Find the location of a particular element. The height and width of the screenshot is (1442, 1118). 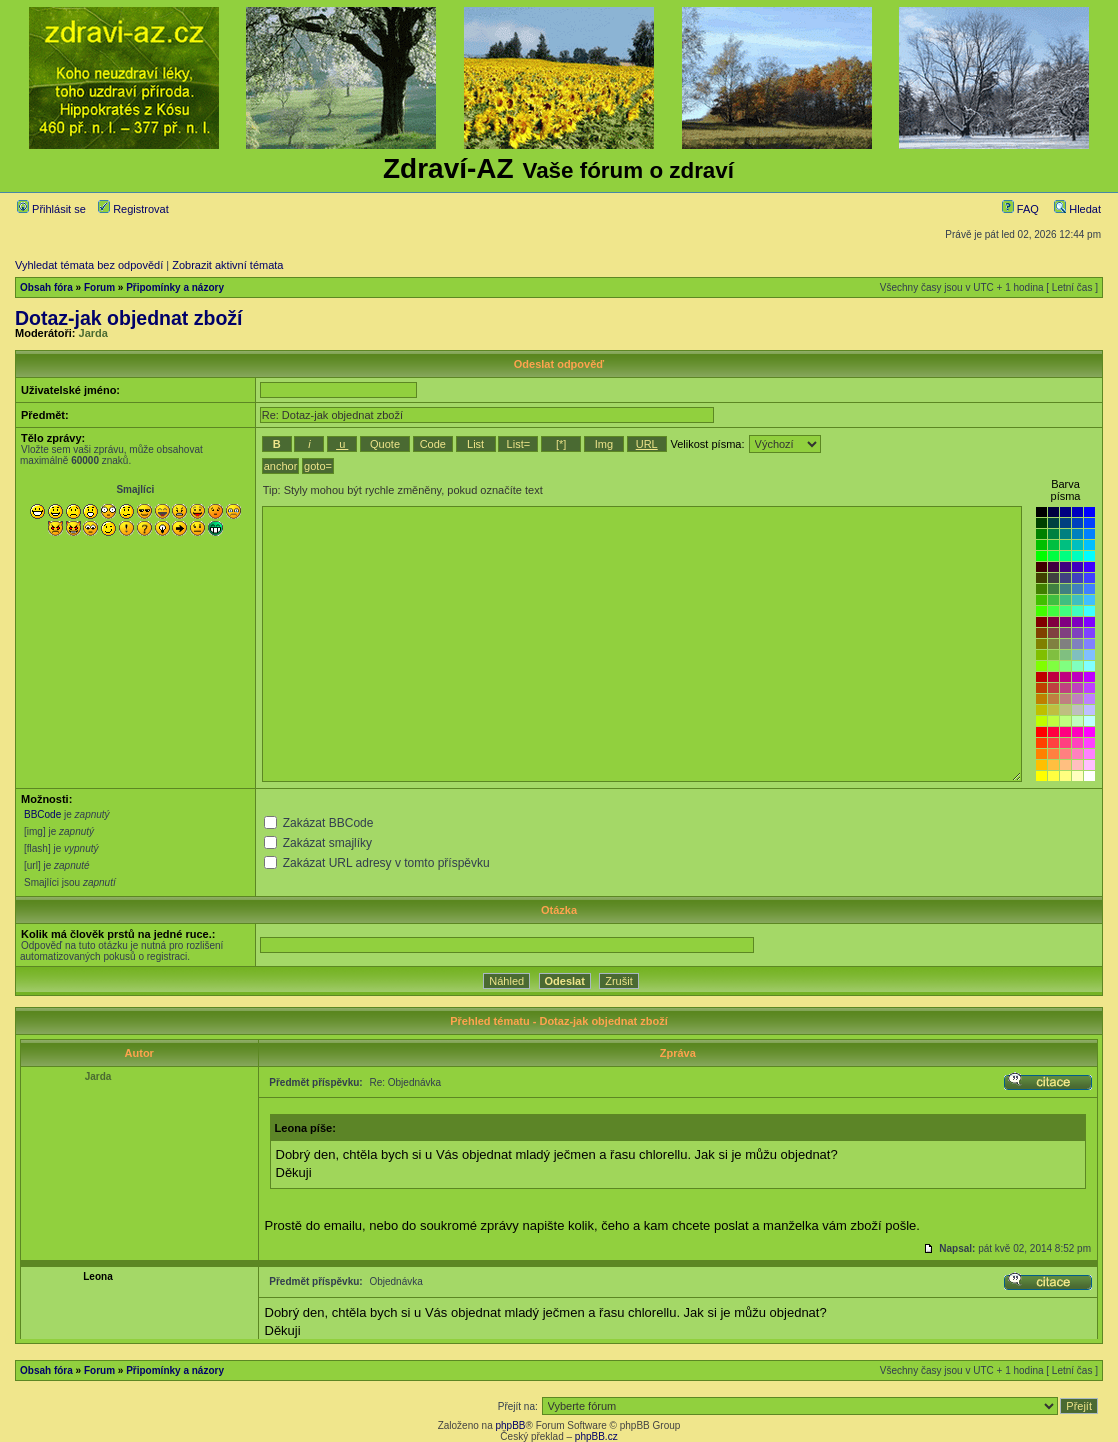

Forum is located at coordinates (99, 287).